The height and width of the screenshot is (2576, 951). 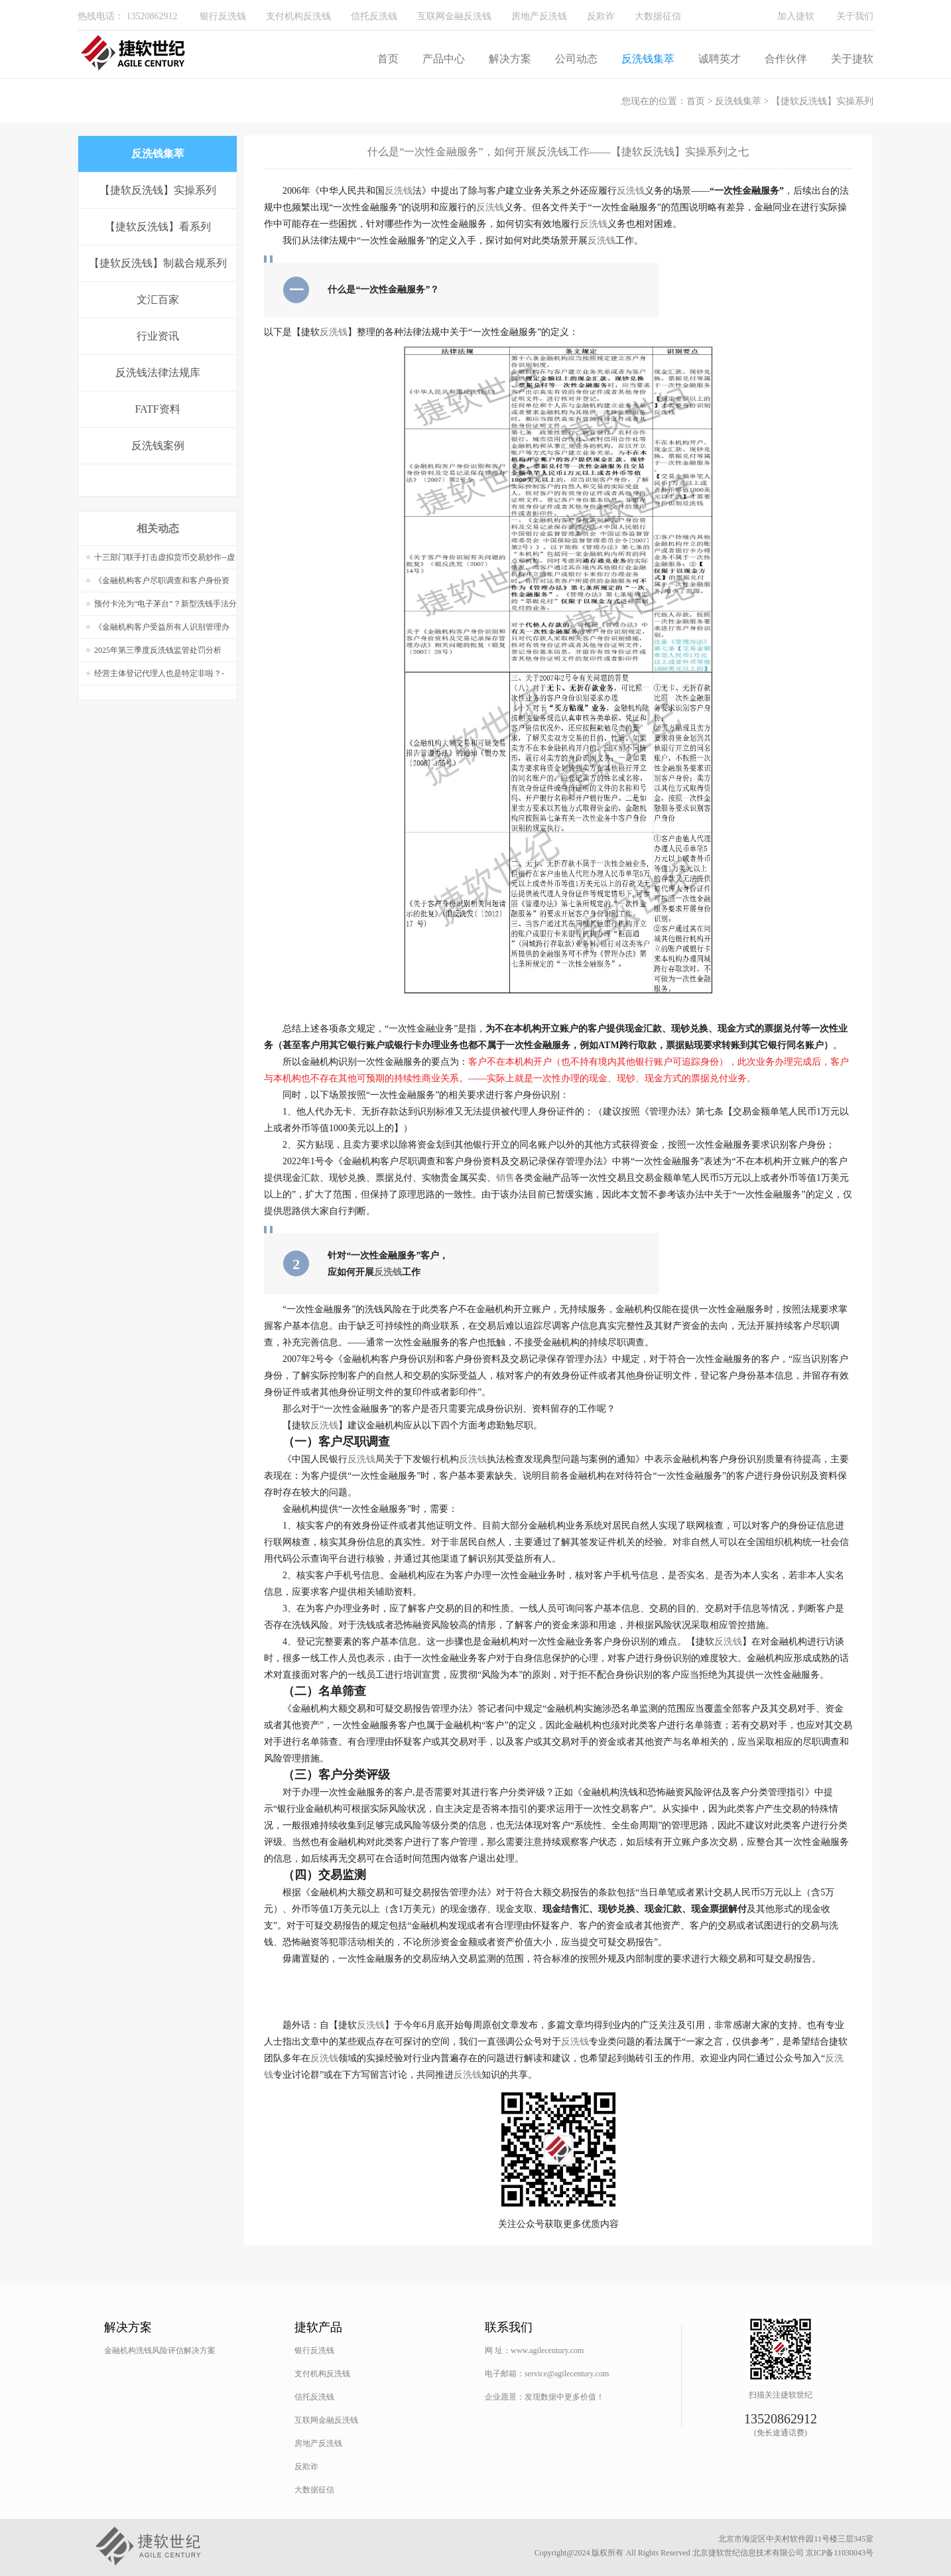 What do you see at coordinates (505, 1178) in the screenshot?
I see `销售` at bounding box center [505, 1178].